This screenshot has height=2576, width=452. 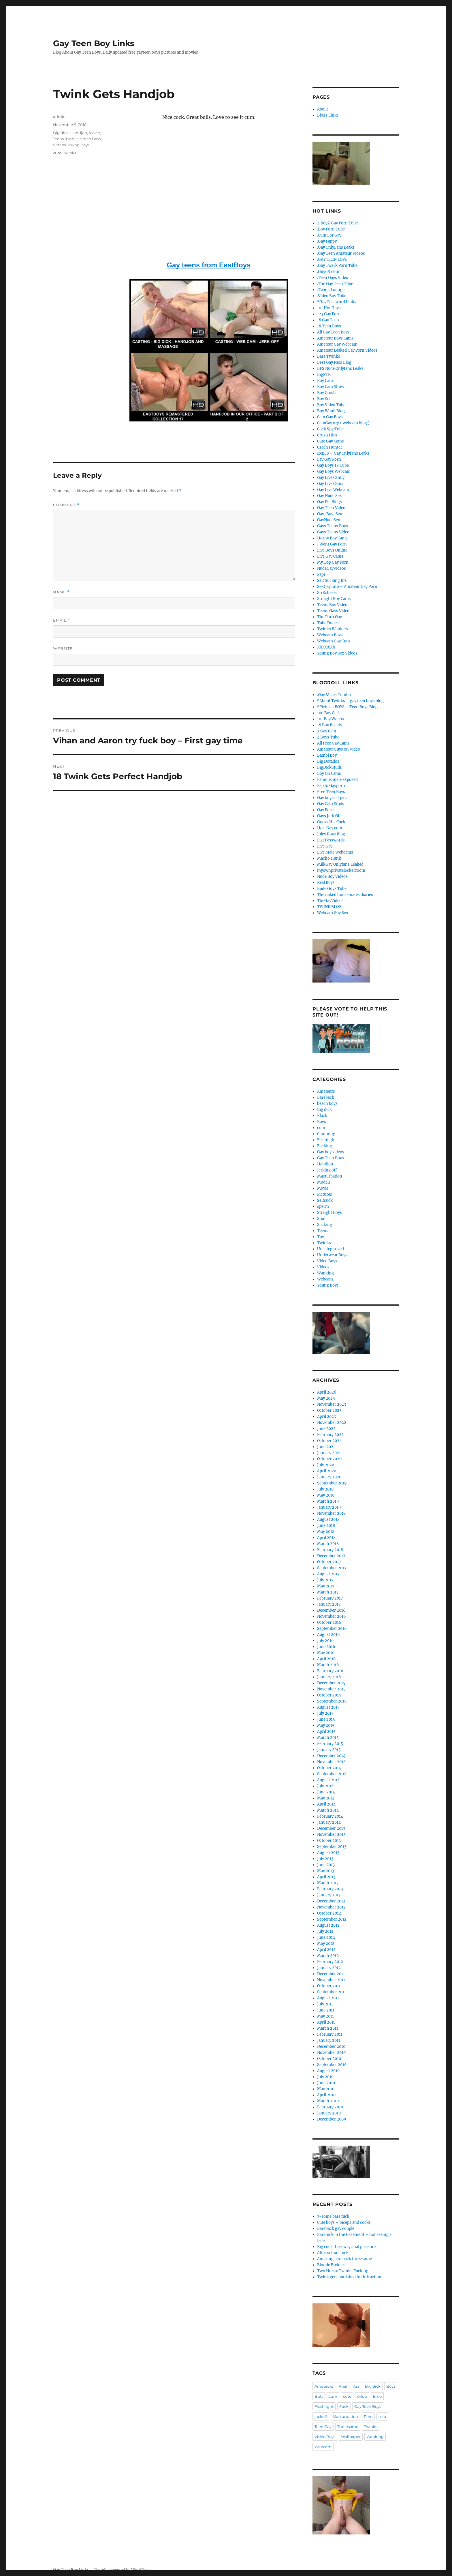 What do you see at coordinates (333, 2216) in the screenshot?
I see `3-some bare fuck` at bounding box center [333, 2216].